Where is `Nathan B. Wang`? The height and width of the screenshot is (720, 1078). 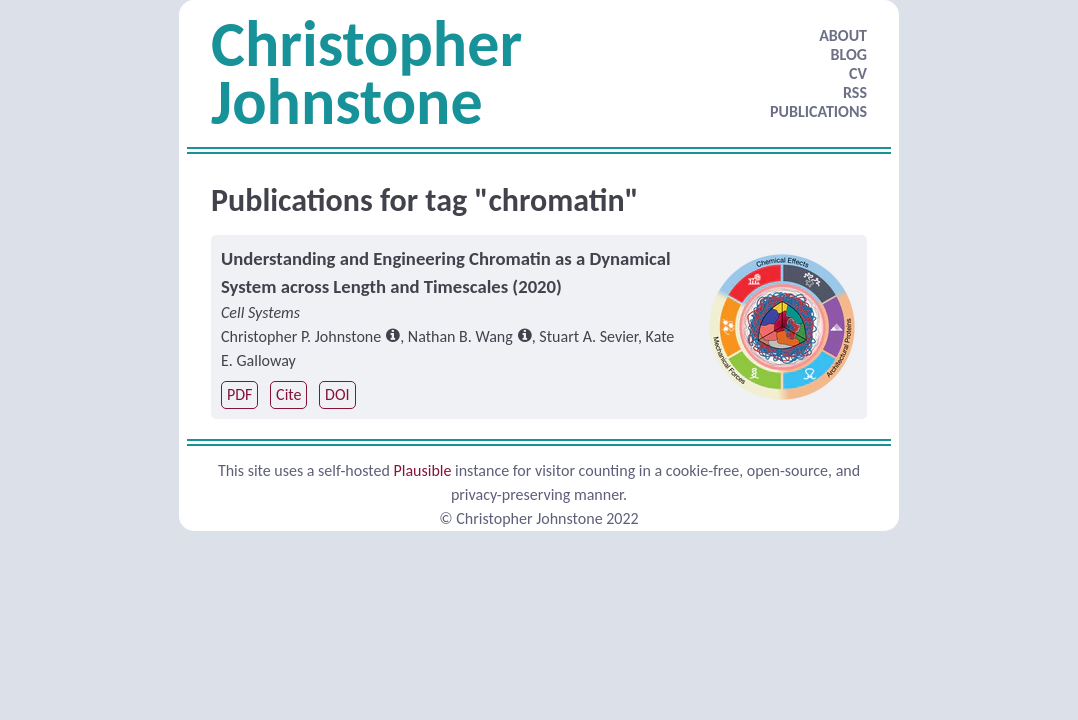
Nathan B. Wang is located at coordinates (460, 336).